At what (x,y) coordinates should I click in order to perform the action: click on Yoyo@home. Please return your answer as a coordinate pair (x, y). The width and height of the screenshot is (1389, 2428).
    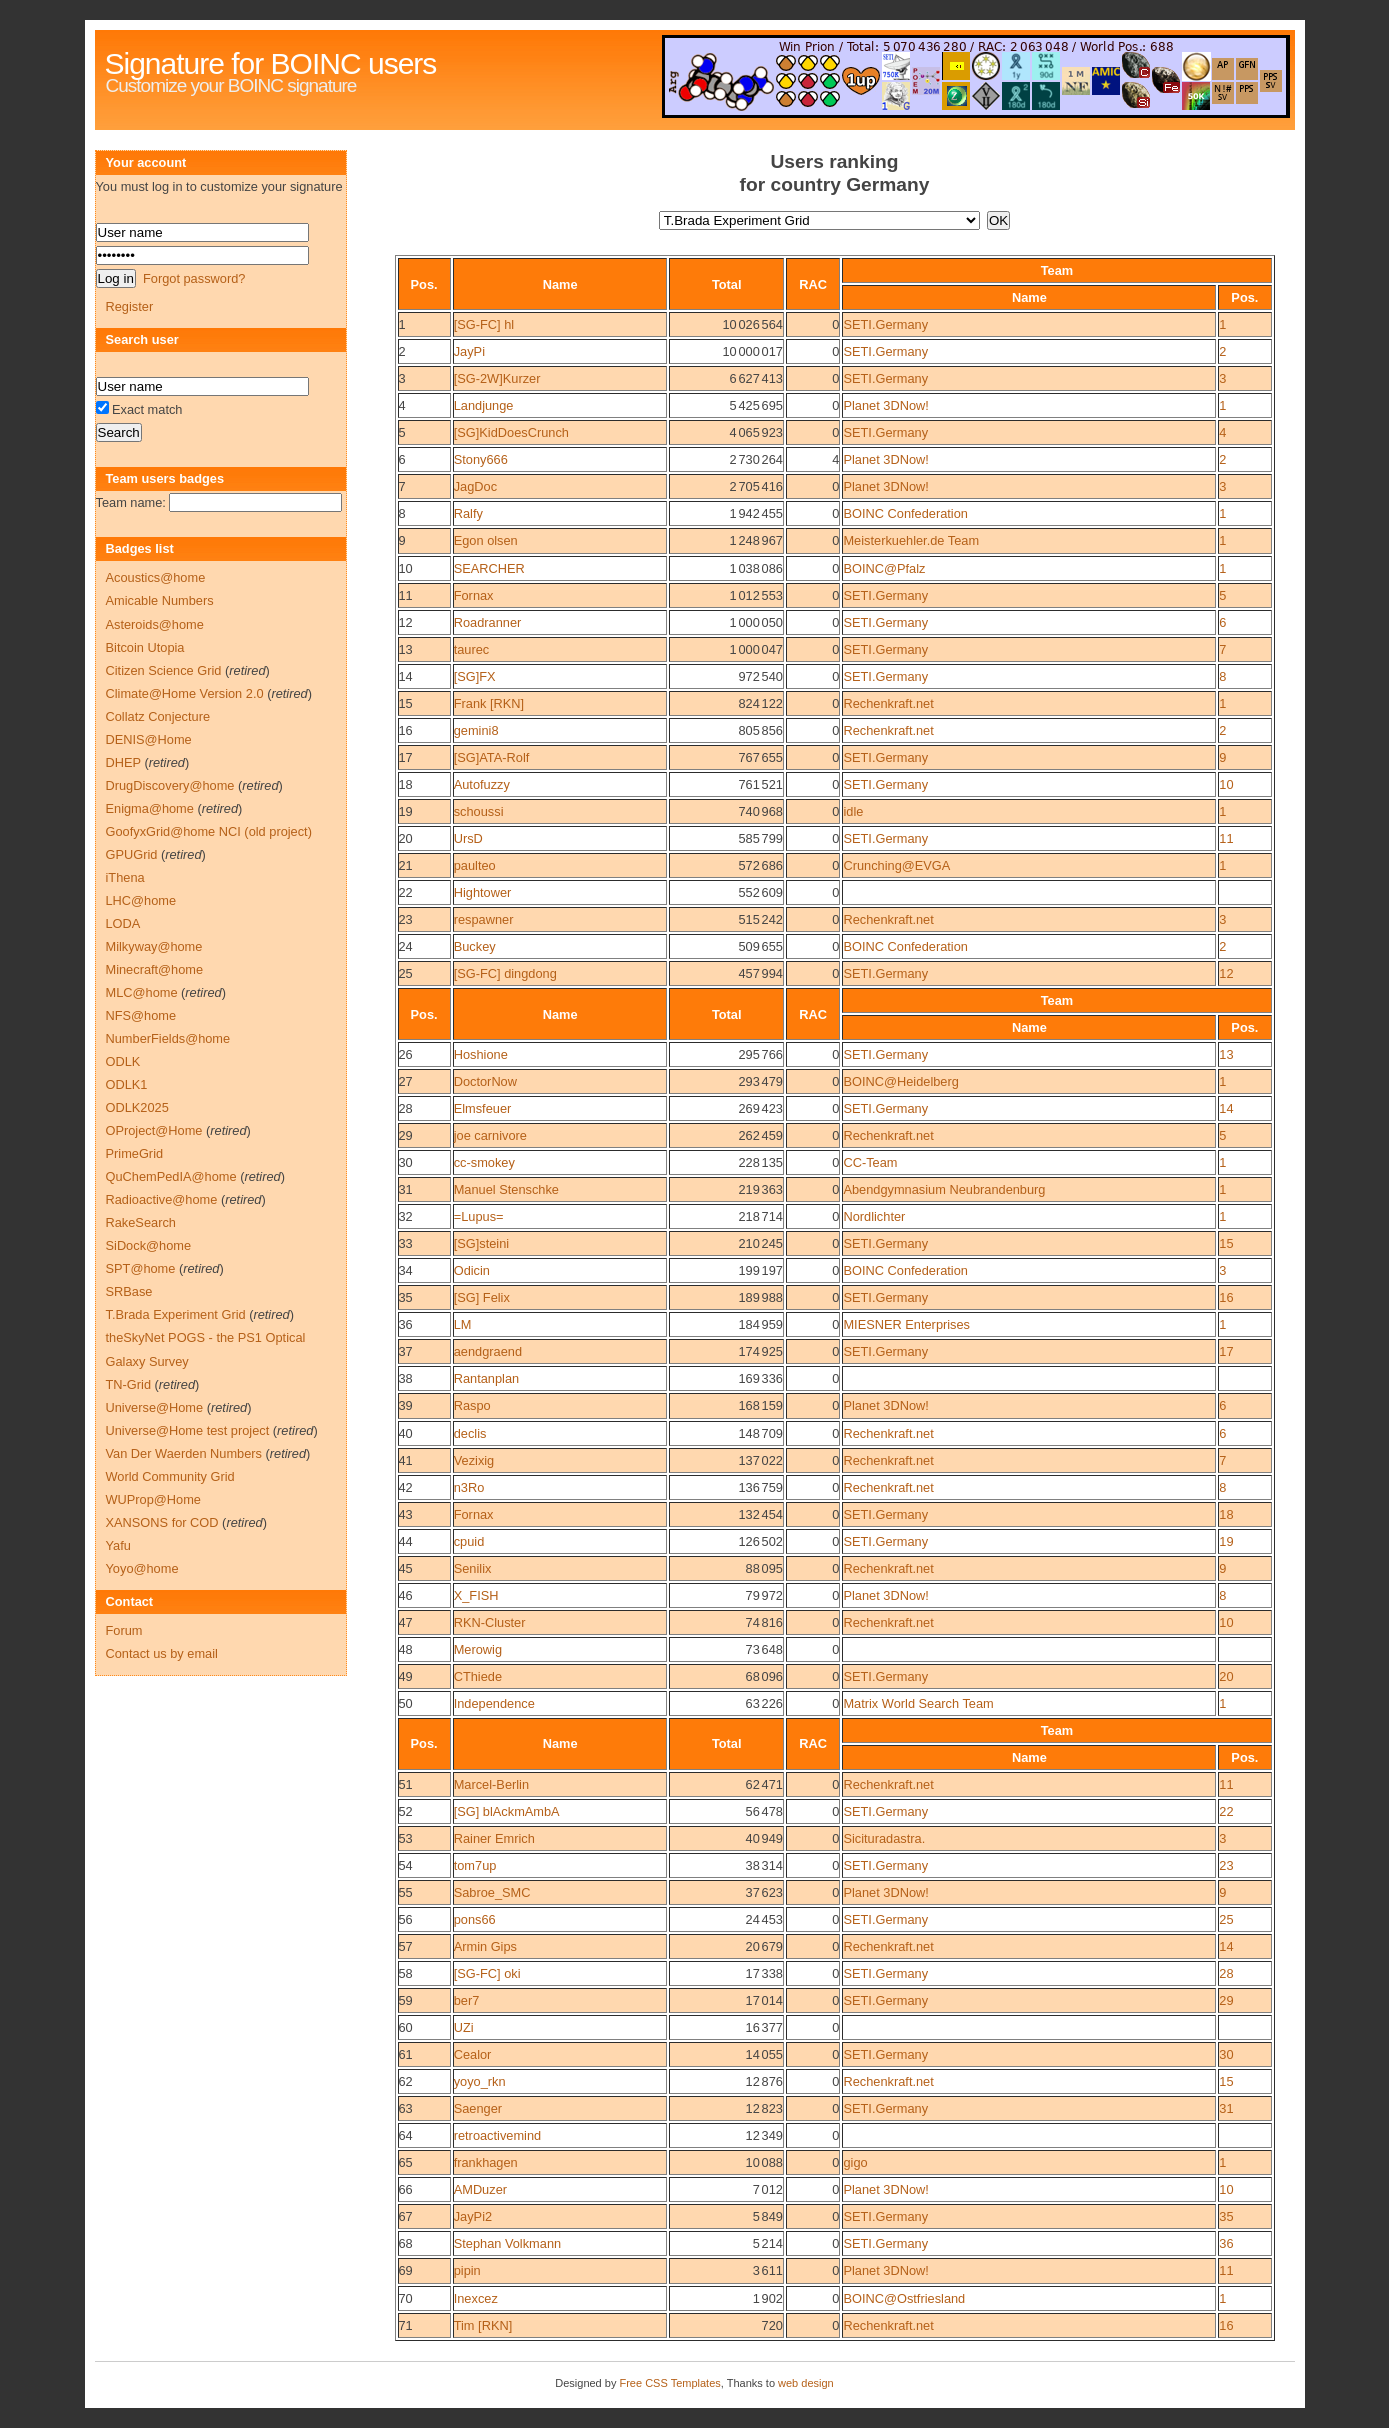
    Looking at the image, I should click on (142, 1568).